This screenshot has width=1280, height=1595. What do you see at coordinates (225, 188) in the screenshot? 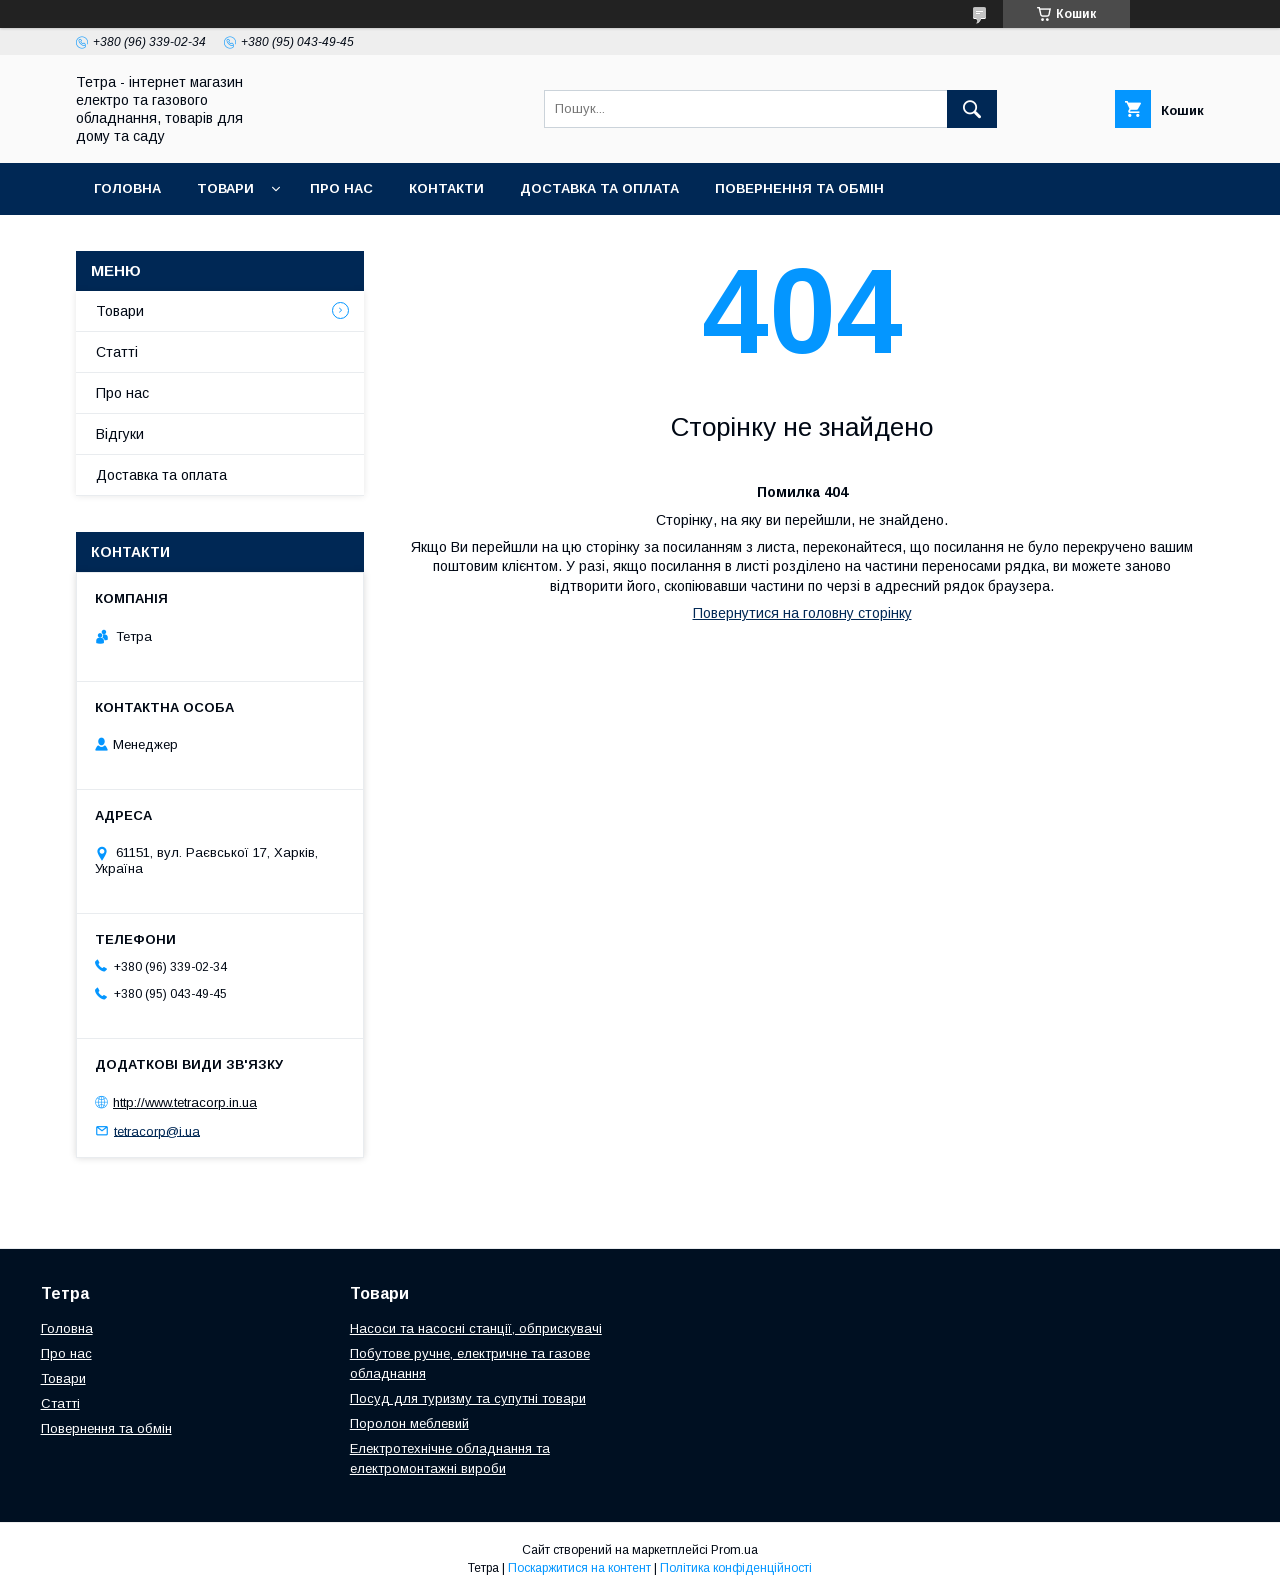
I see `Товари` at bounding box center [225, 188].